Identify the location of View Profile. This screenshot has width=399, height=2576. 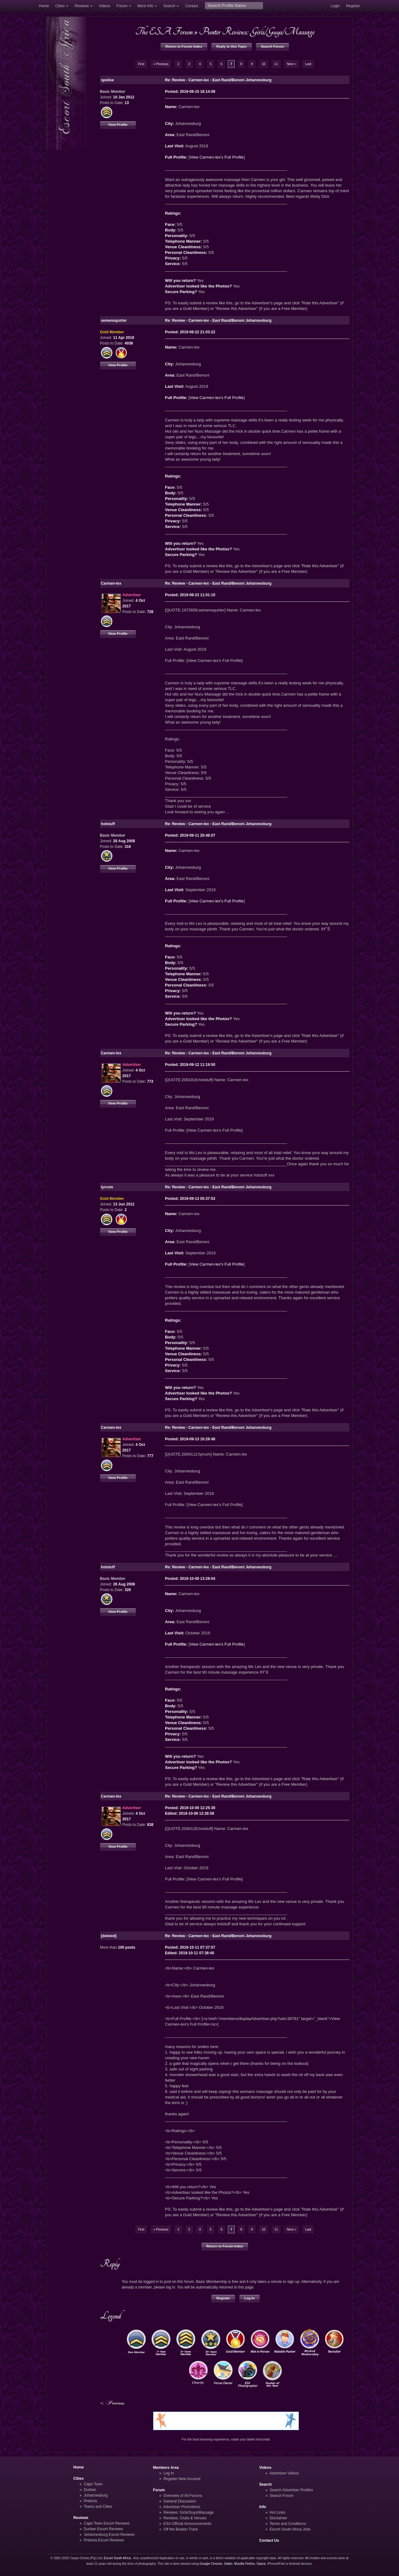
(117, 124).